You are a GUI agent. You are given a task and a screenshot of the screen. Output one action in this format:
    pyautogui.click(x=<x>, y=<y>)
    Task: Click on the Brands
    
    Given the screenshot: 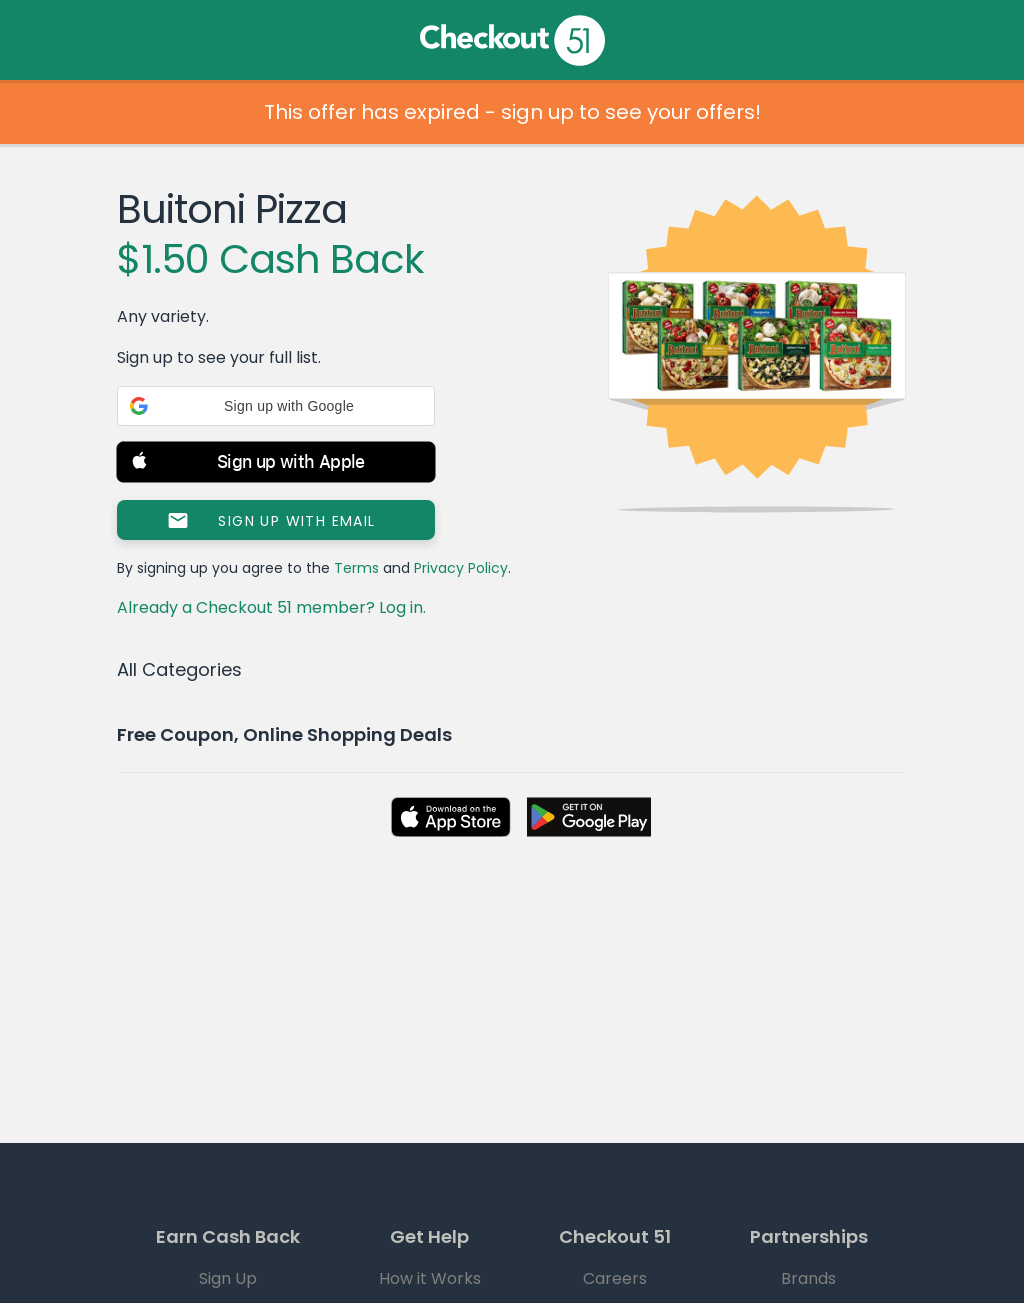 What is the action you would take?
    pyautogui.click(x=808, y=1278)
    